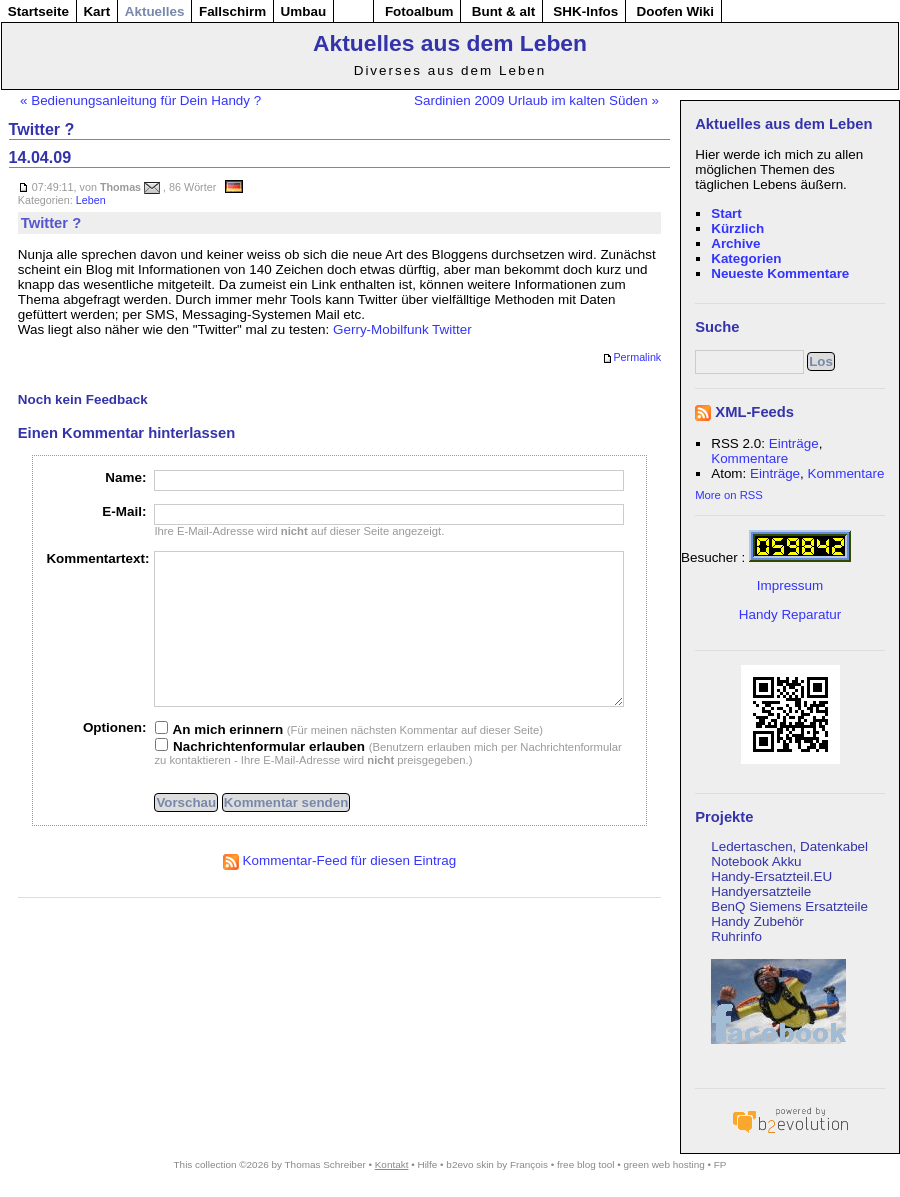 This screenshot has height=1197, width=900. What do you see at coordinates (794, 443) in the screenshot?
I see `Einträge` at bounding box center [794, 443].